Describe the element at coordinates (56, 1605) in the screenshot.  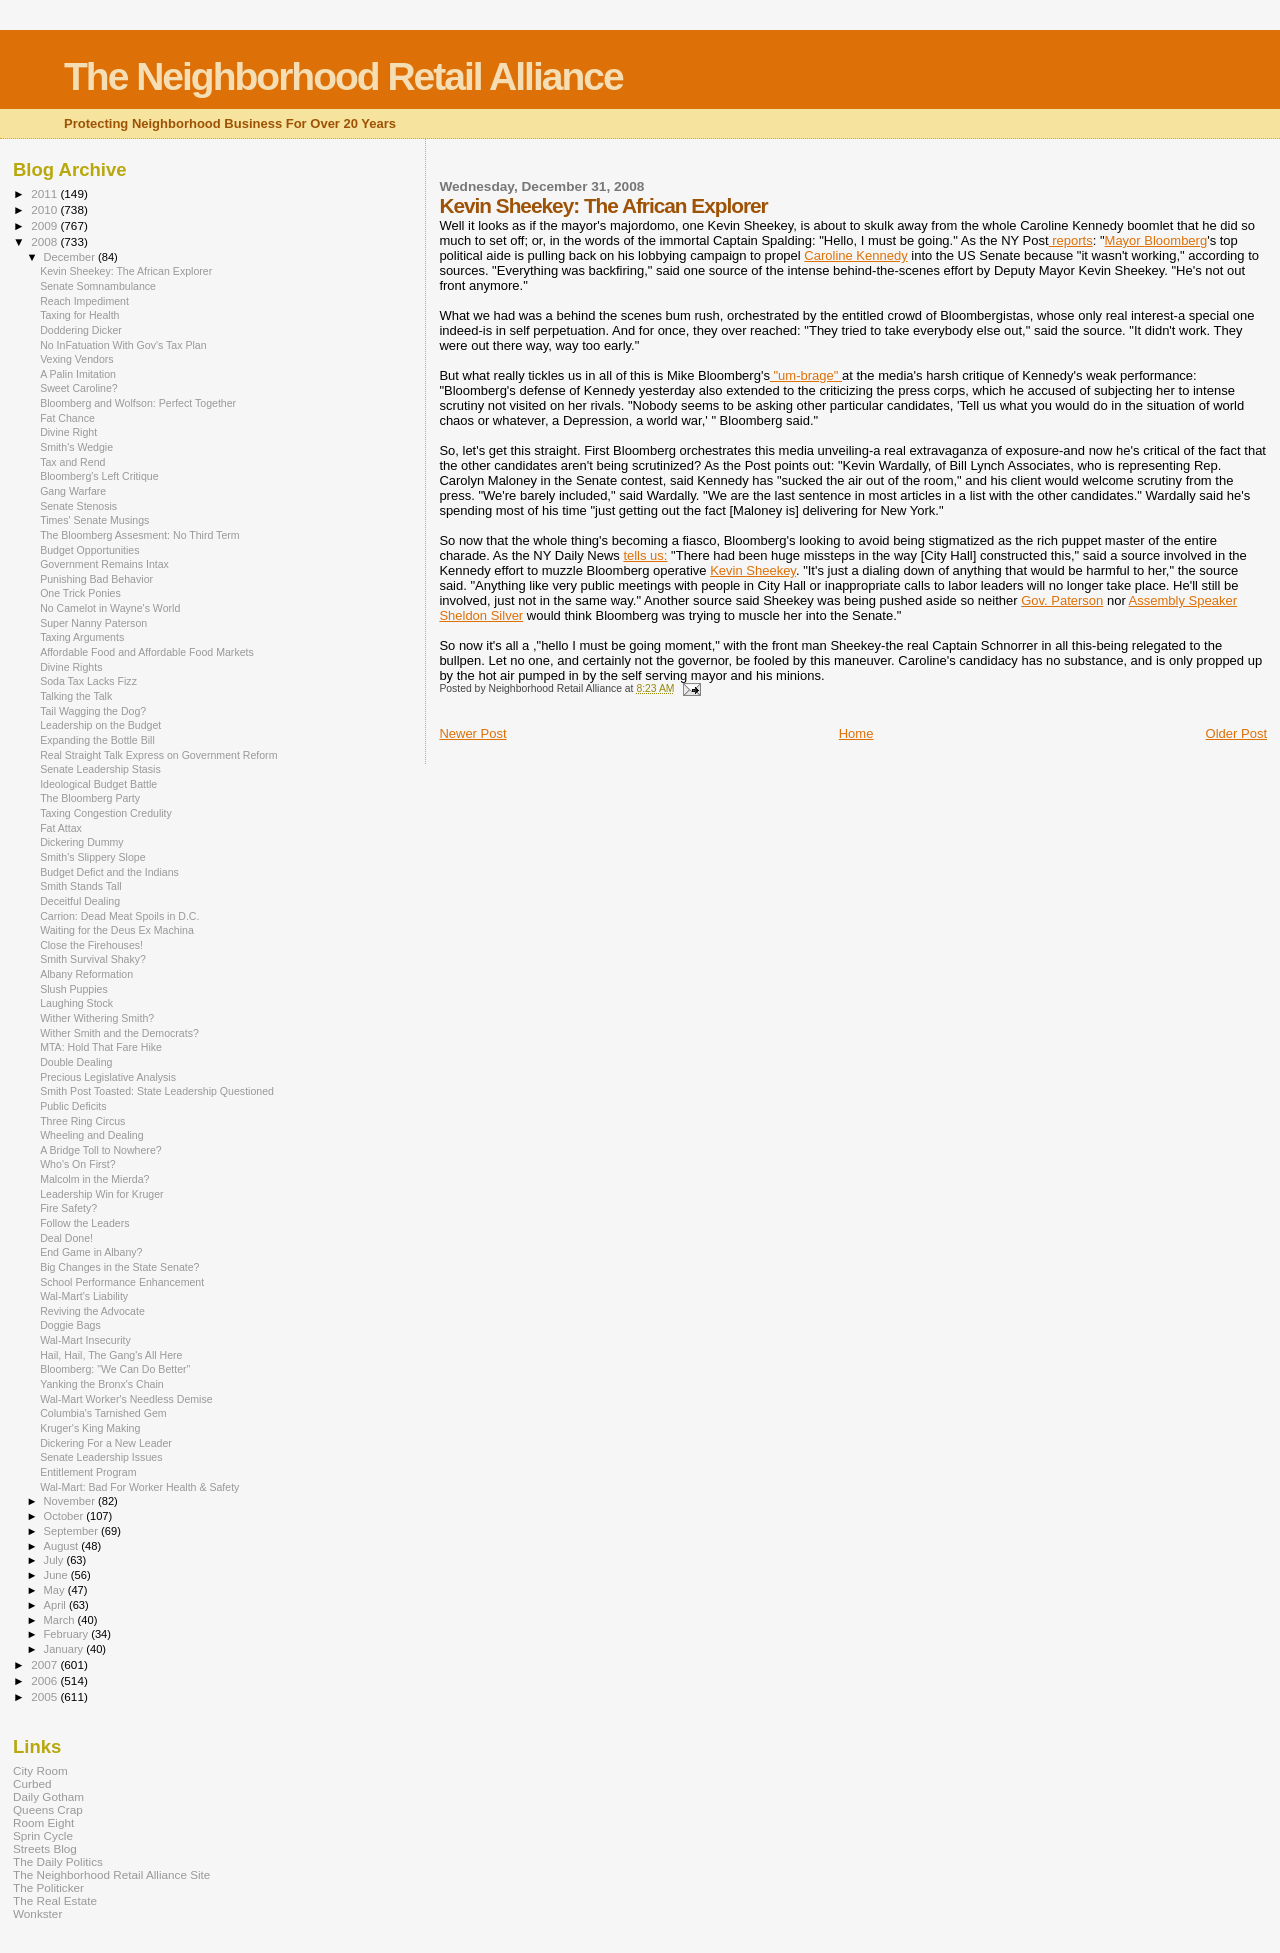
I see `April` at that location.